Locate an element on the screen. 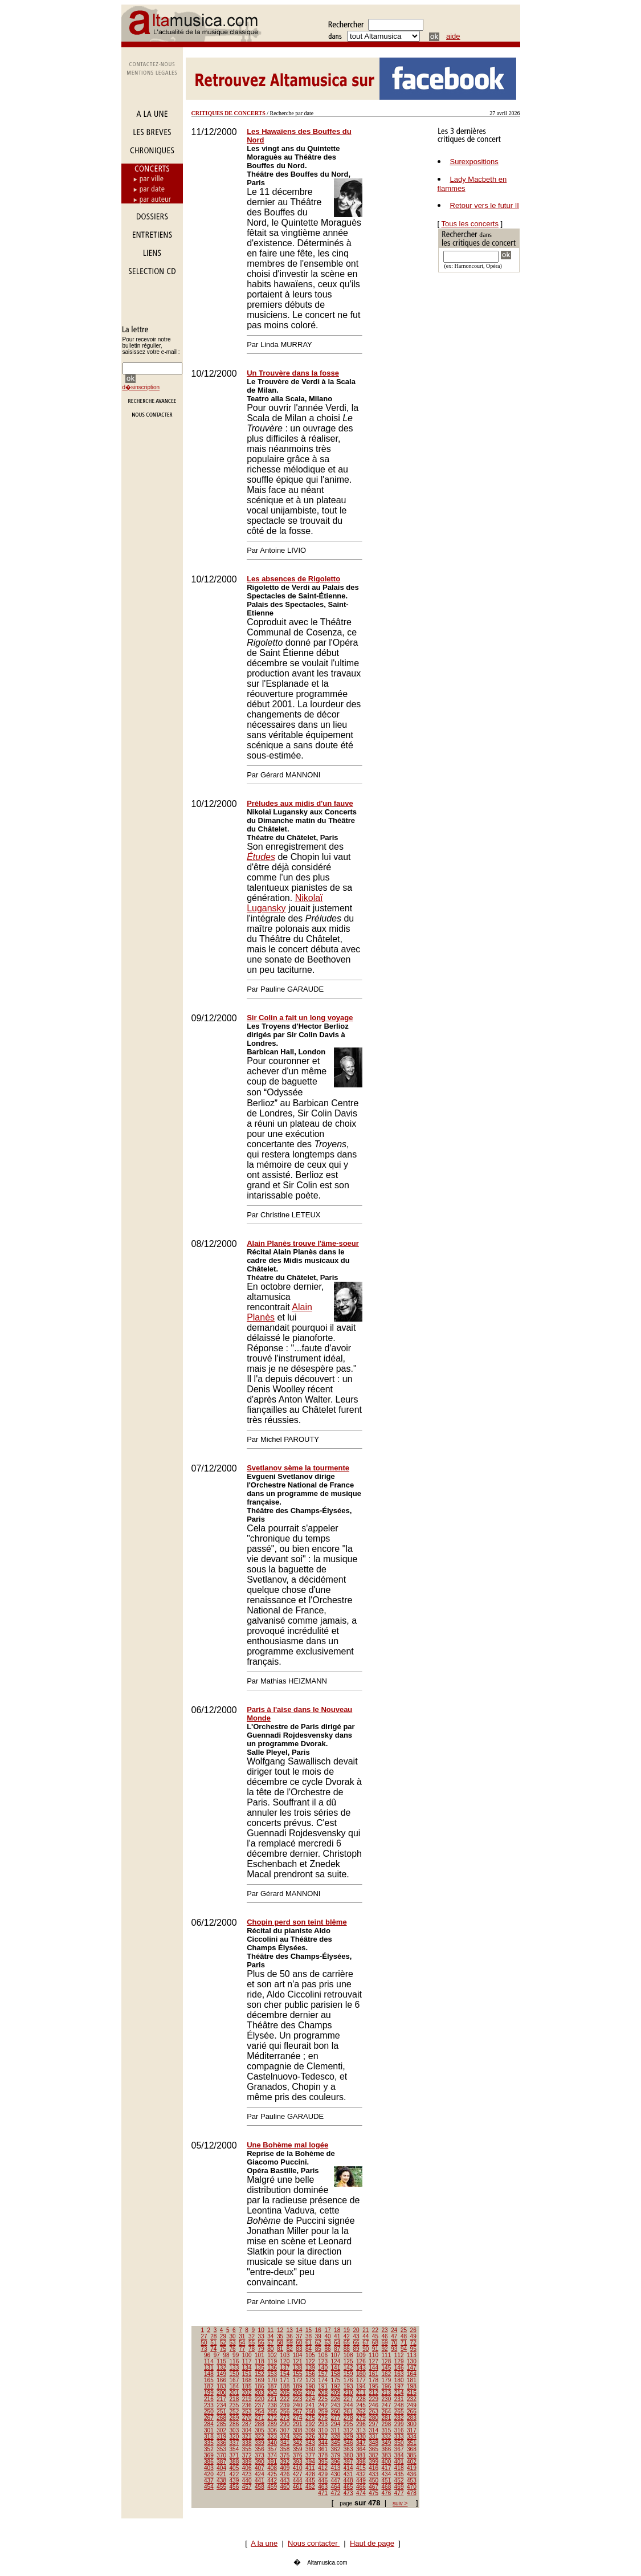 The width and height of the screenshot is (641, 2576). 180 is located at coordinates (399, 2380).